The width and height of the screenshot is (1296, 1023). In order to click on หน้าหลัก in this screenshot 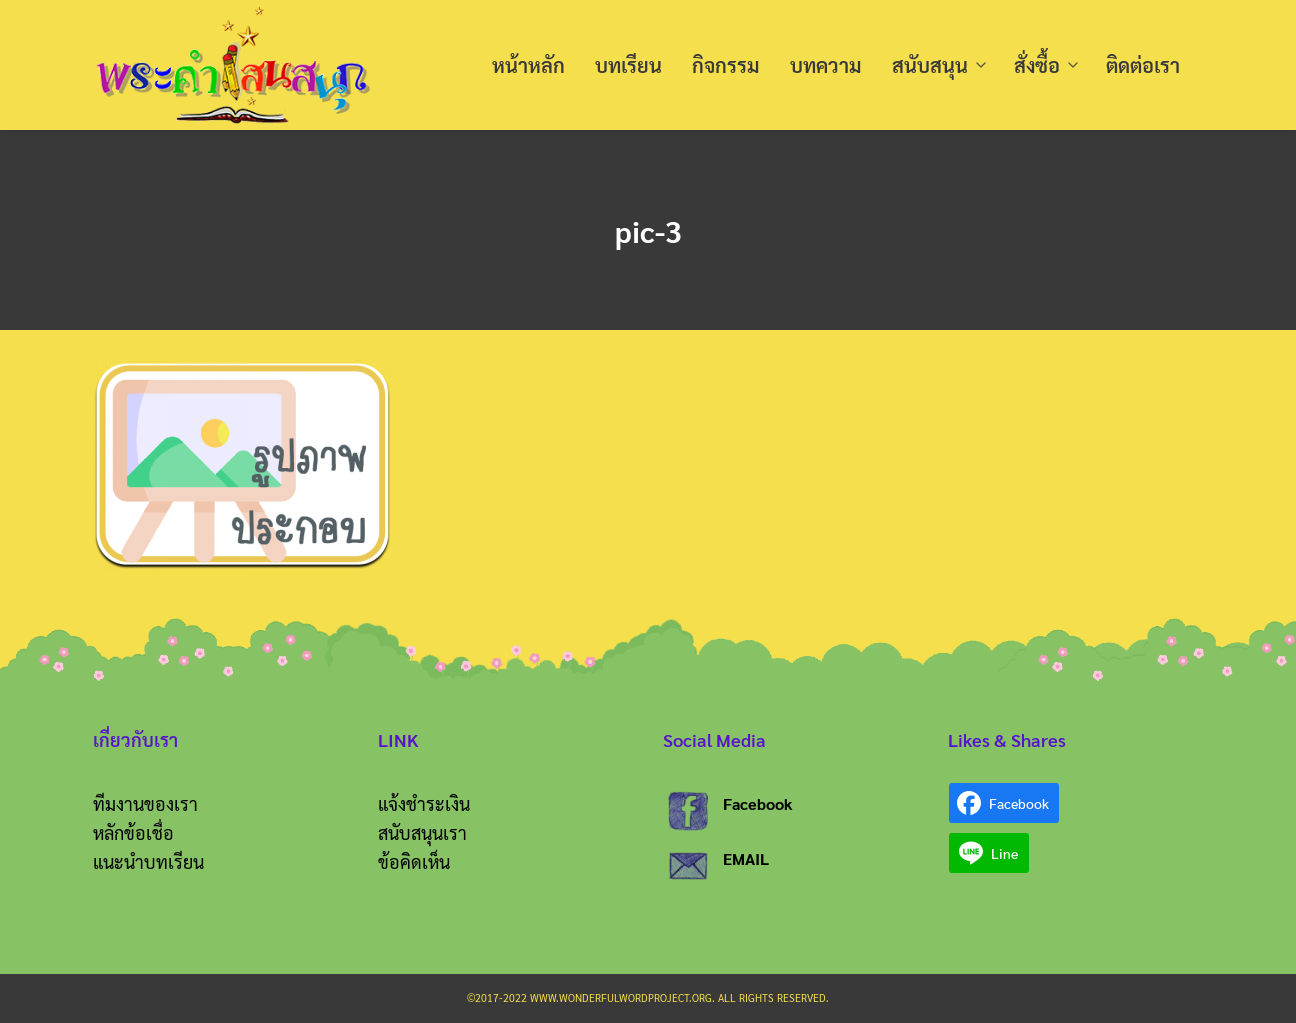, I will do `click(528, 65)`.